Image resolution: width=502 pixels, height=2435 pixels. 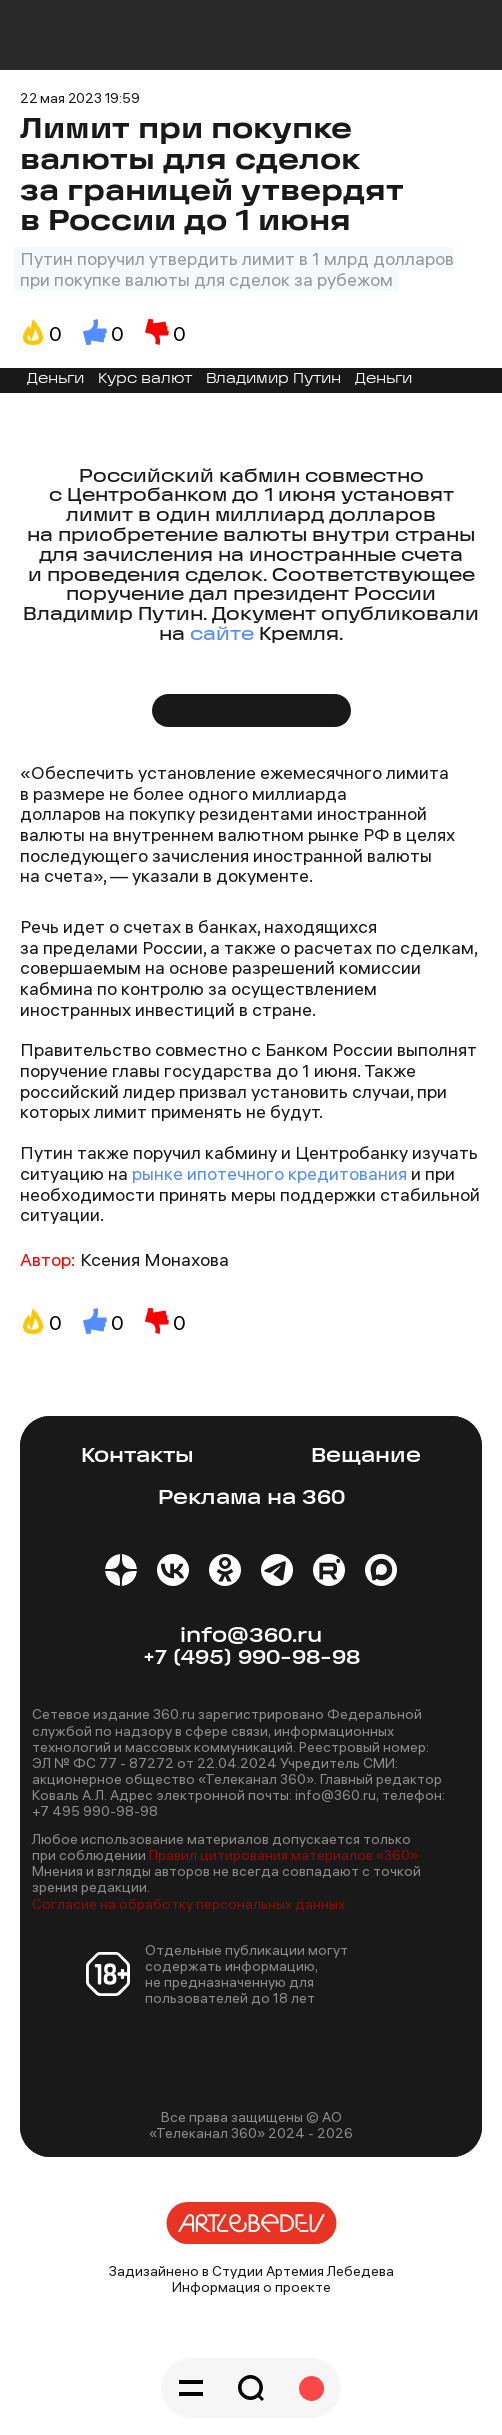 I want to click on +7 (495) 990-98-98, so click(x=251, y=1658).